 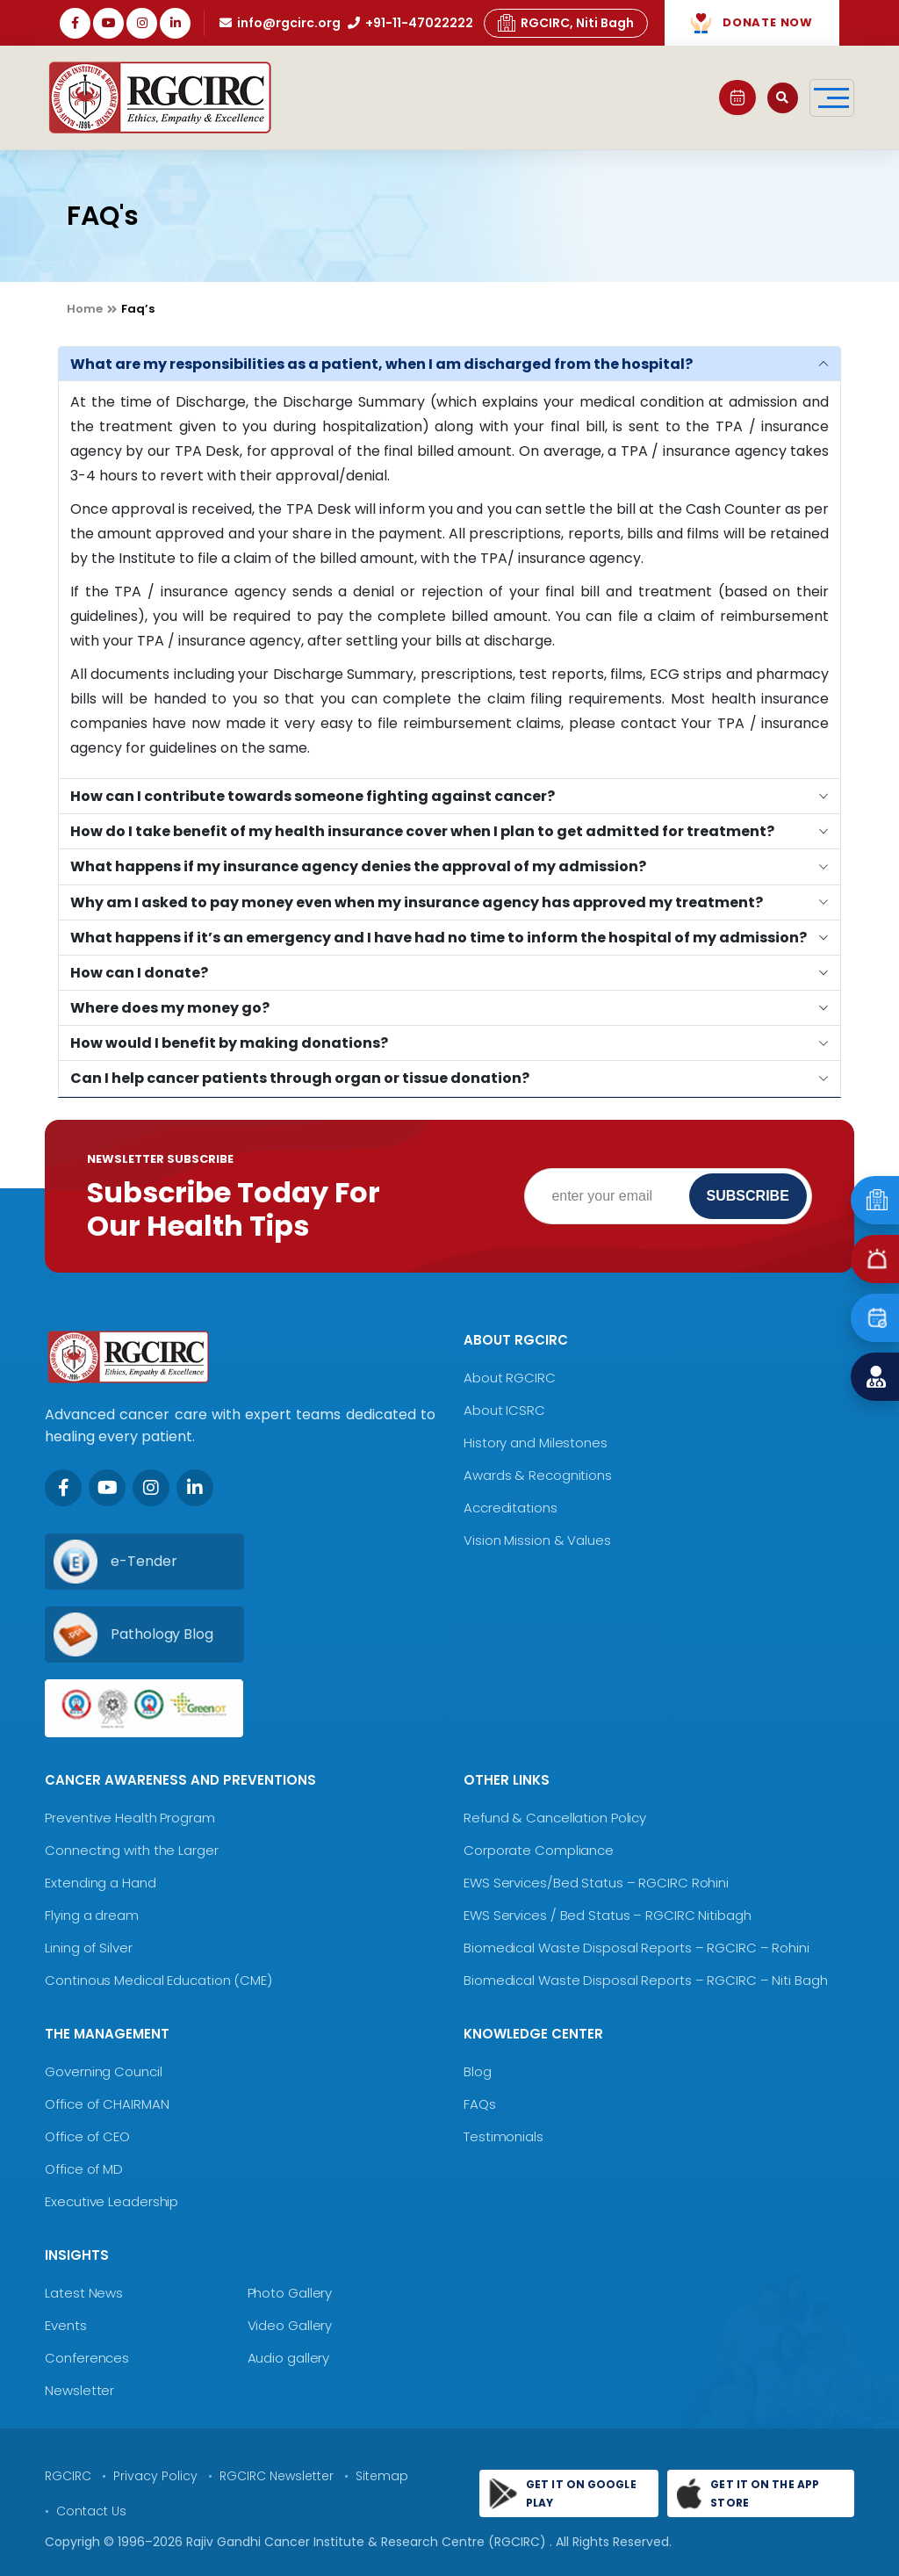 I want to click on Flying a dream, so click(x=92, y=1915).